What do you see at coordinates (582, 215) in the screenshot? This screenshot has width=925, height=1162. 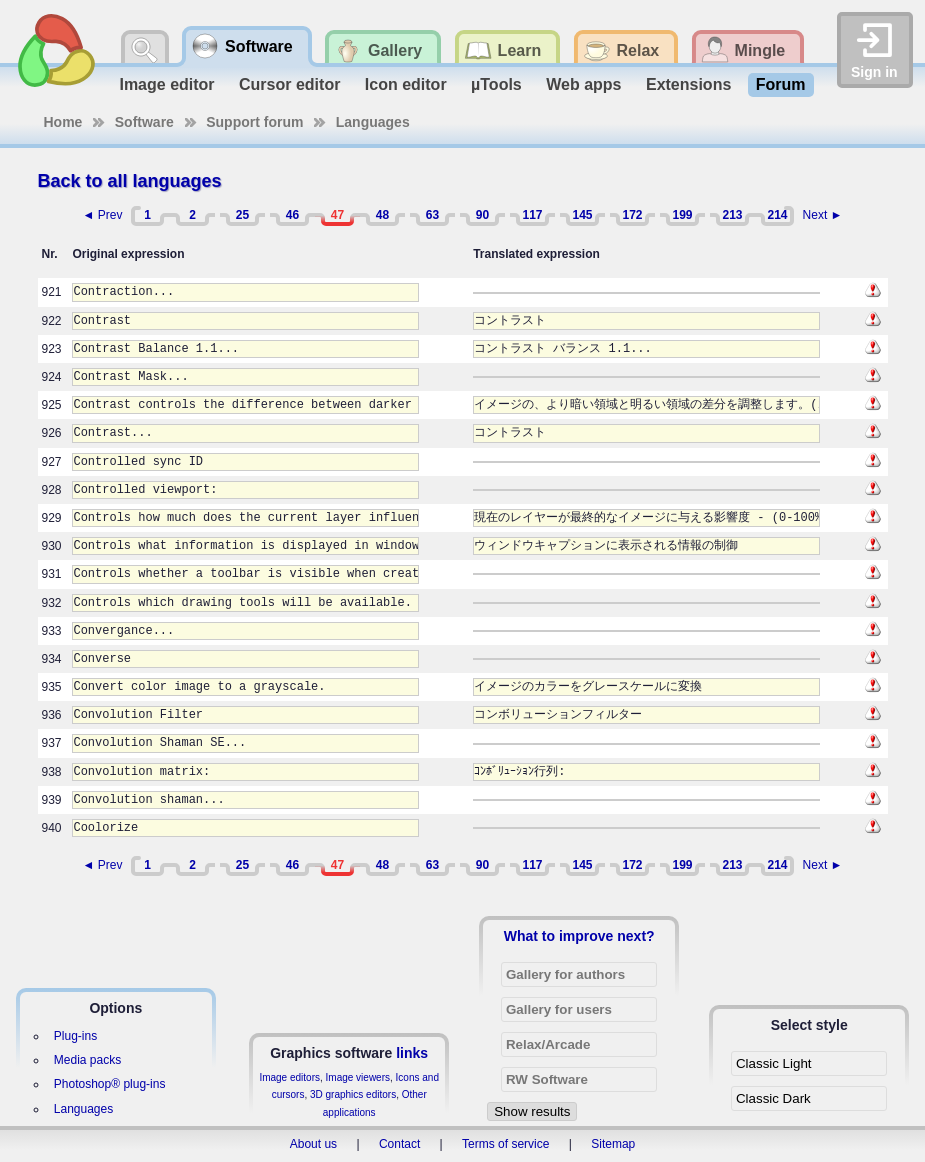 I see `145` at bounding box center [582, 215].